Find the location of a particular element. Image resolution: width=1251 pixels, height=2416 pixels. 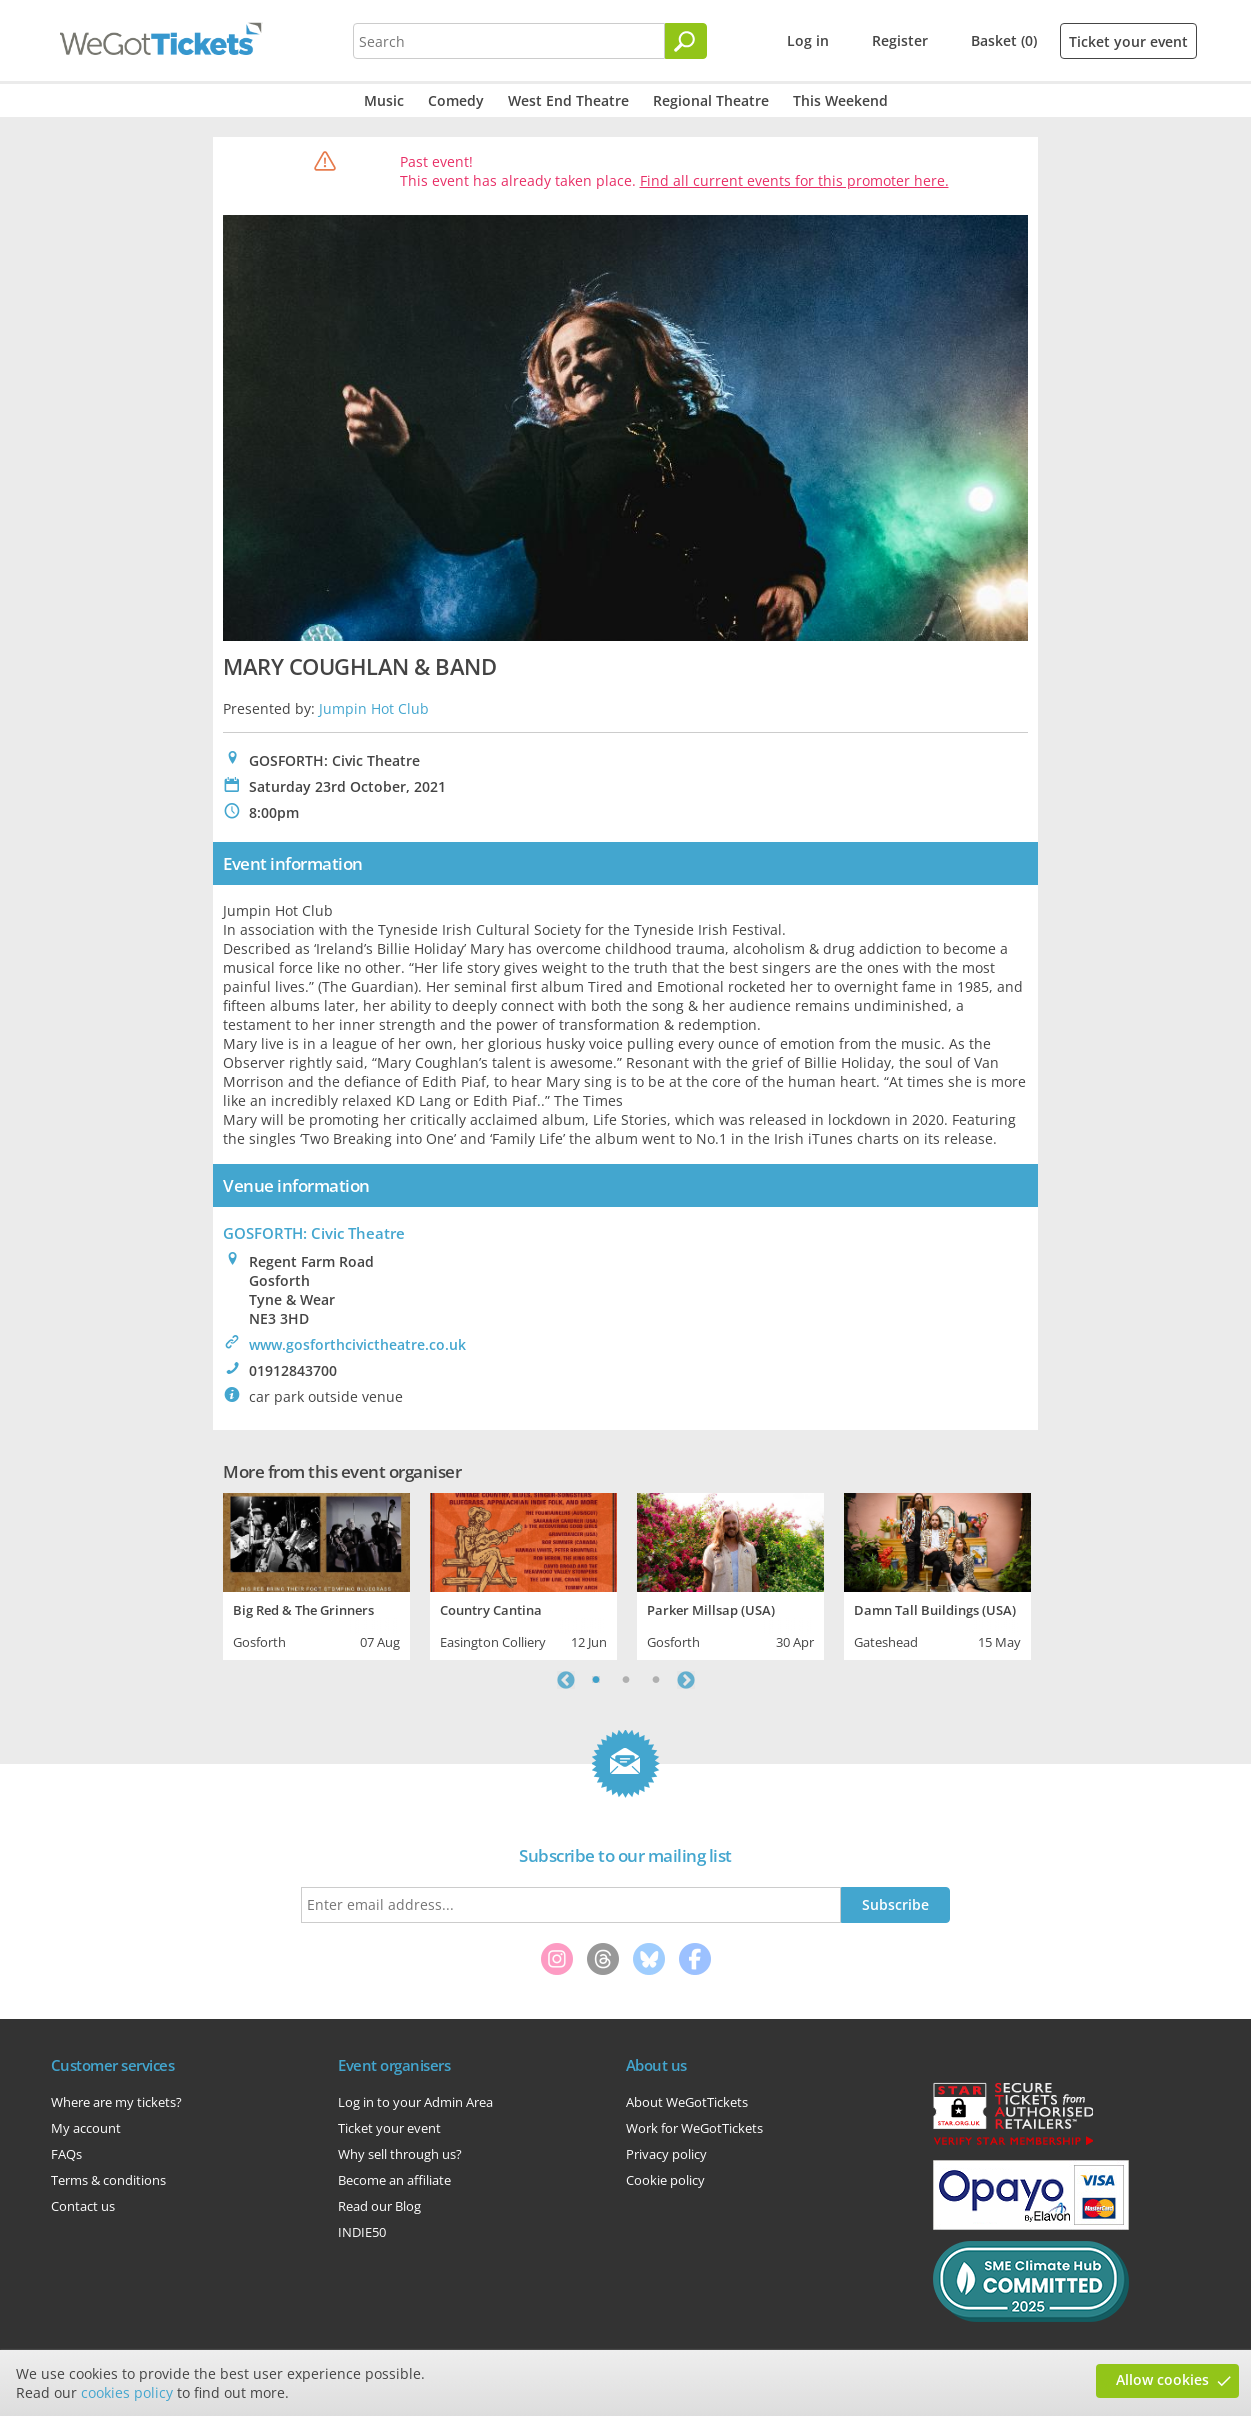

Where are my tickets? is located at coordinates (116, 2102).